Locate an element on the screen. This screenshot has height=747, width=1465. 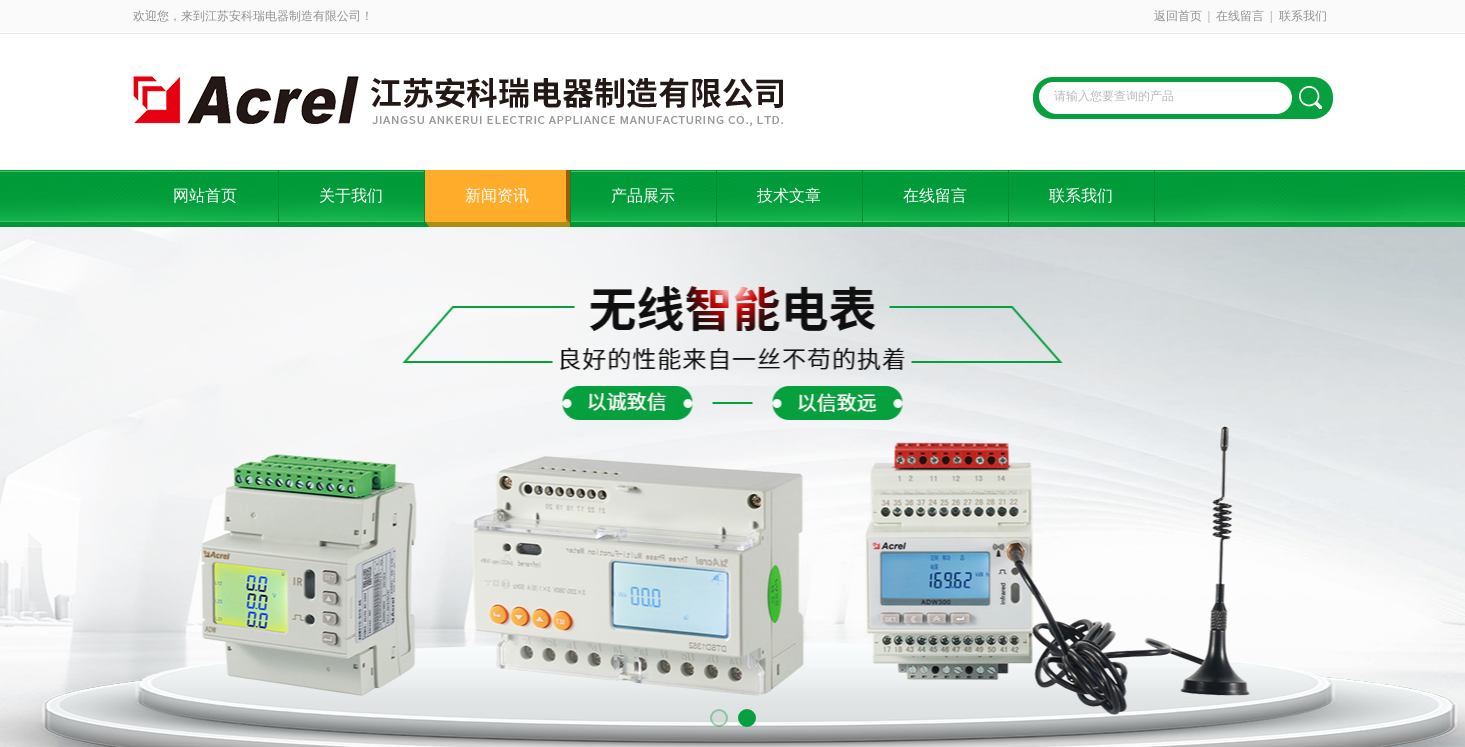
联系我们 is located at coordinates (1303, 16).